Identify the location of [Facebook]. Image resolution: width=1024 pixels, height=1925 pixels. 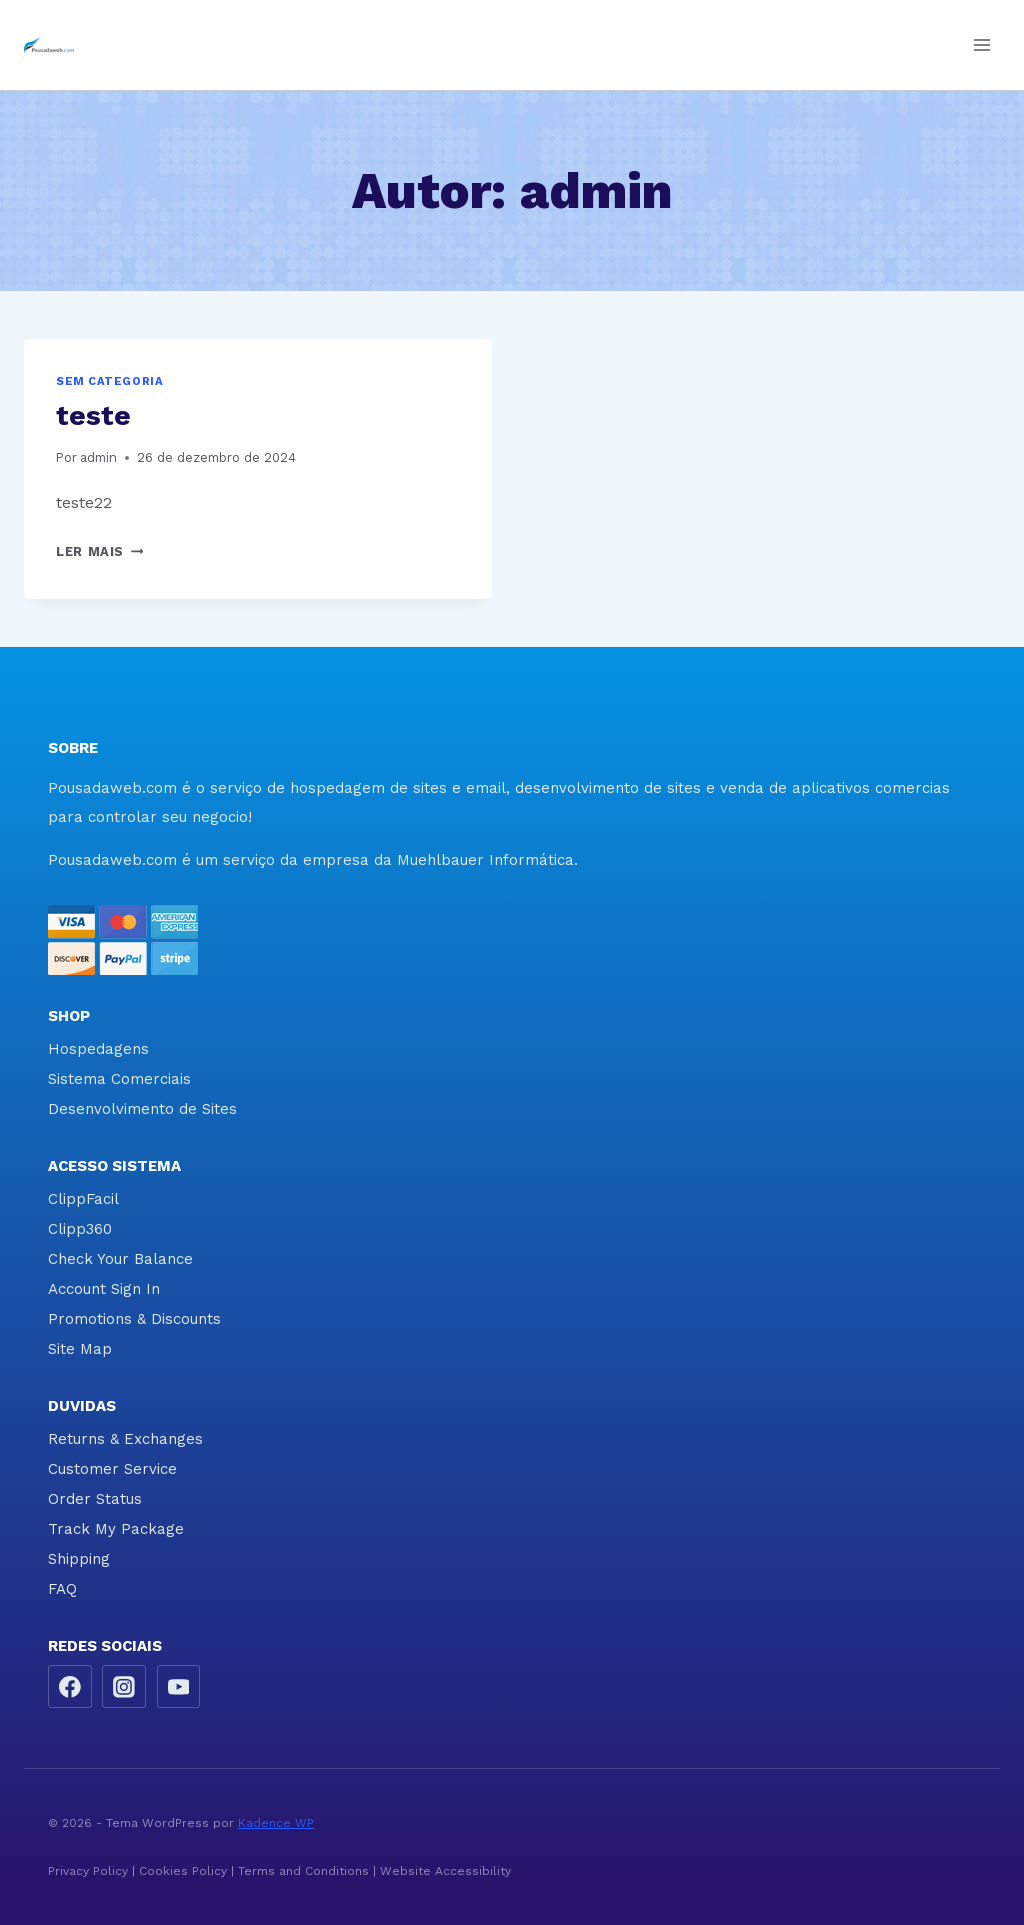
(70, 1687).